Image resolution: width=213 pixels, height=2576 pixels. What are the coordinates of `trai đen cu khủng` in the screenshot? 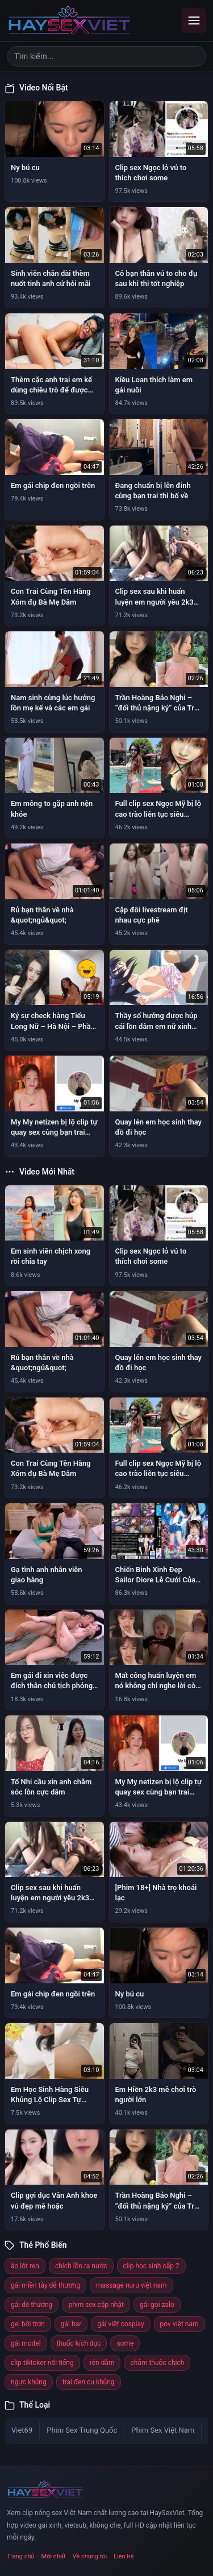 It's located at (88, 2382).